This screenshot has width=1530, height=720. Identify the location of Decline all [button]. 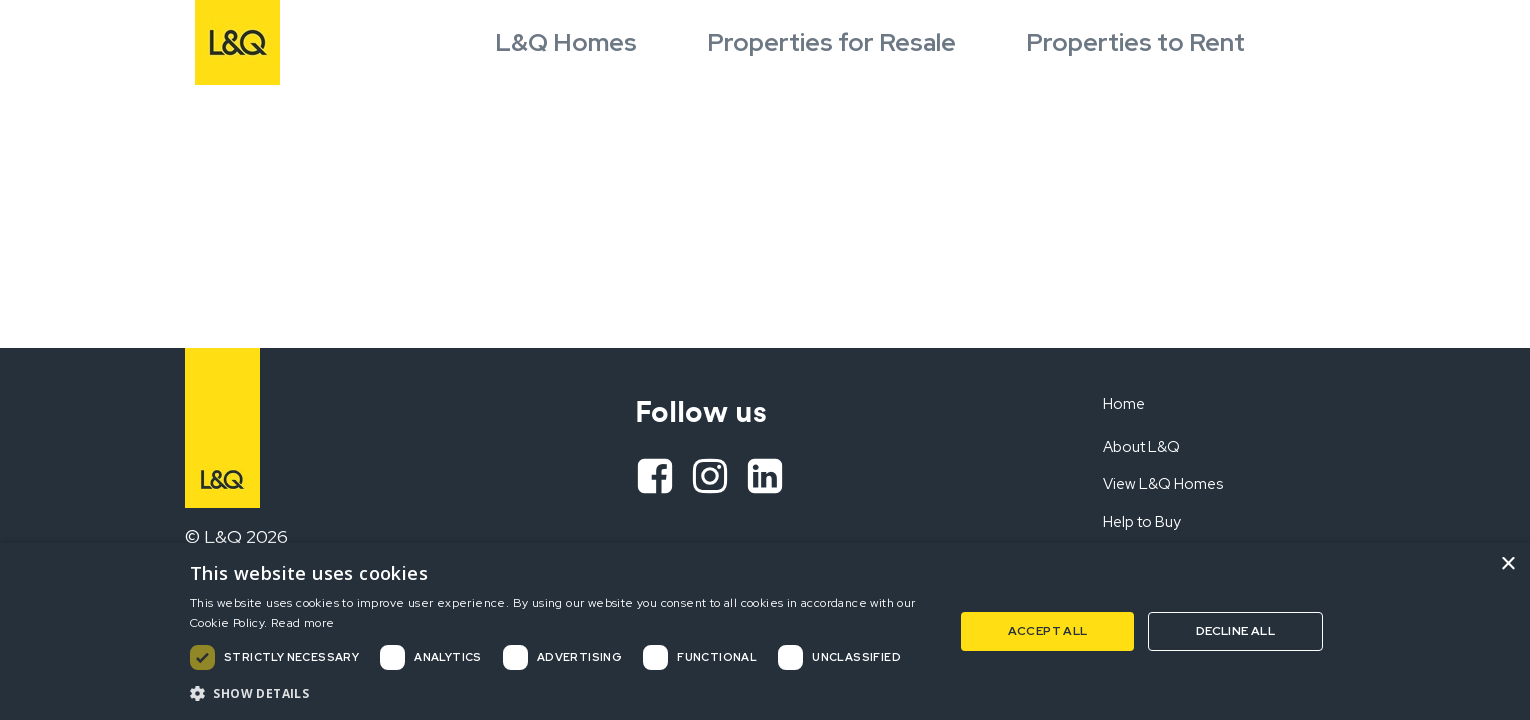
(1235, 631).